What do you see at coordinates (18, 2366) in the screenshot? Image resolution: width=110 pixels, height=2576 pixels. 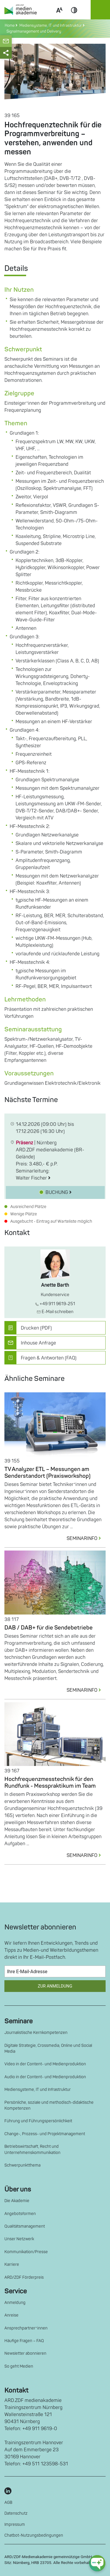 I see `So geht Medien` at bounding box center [18, 2366].